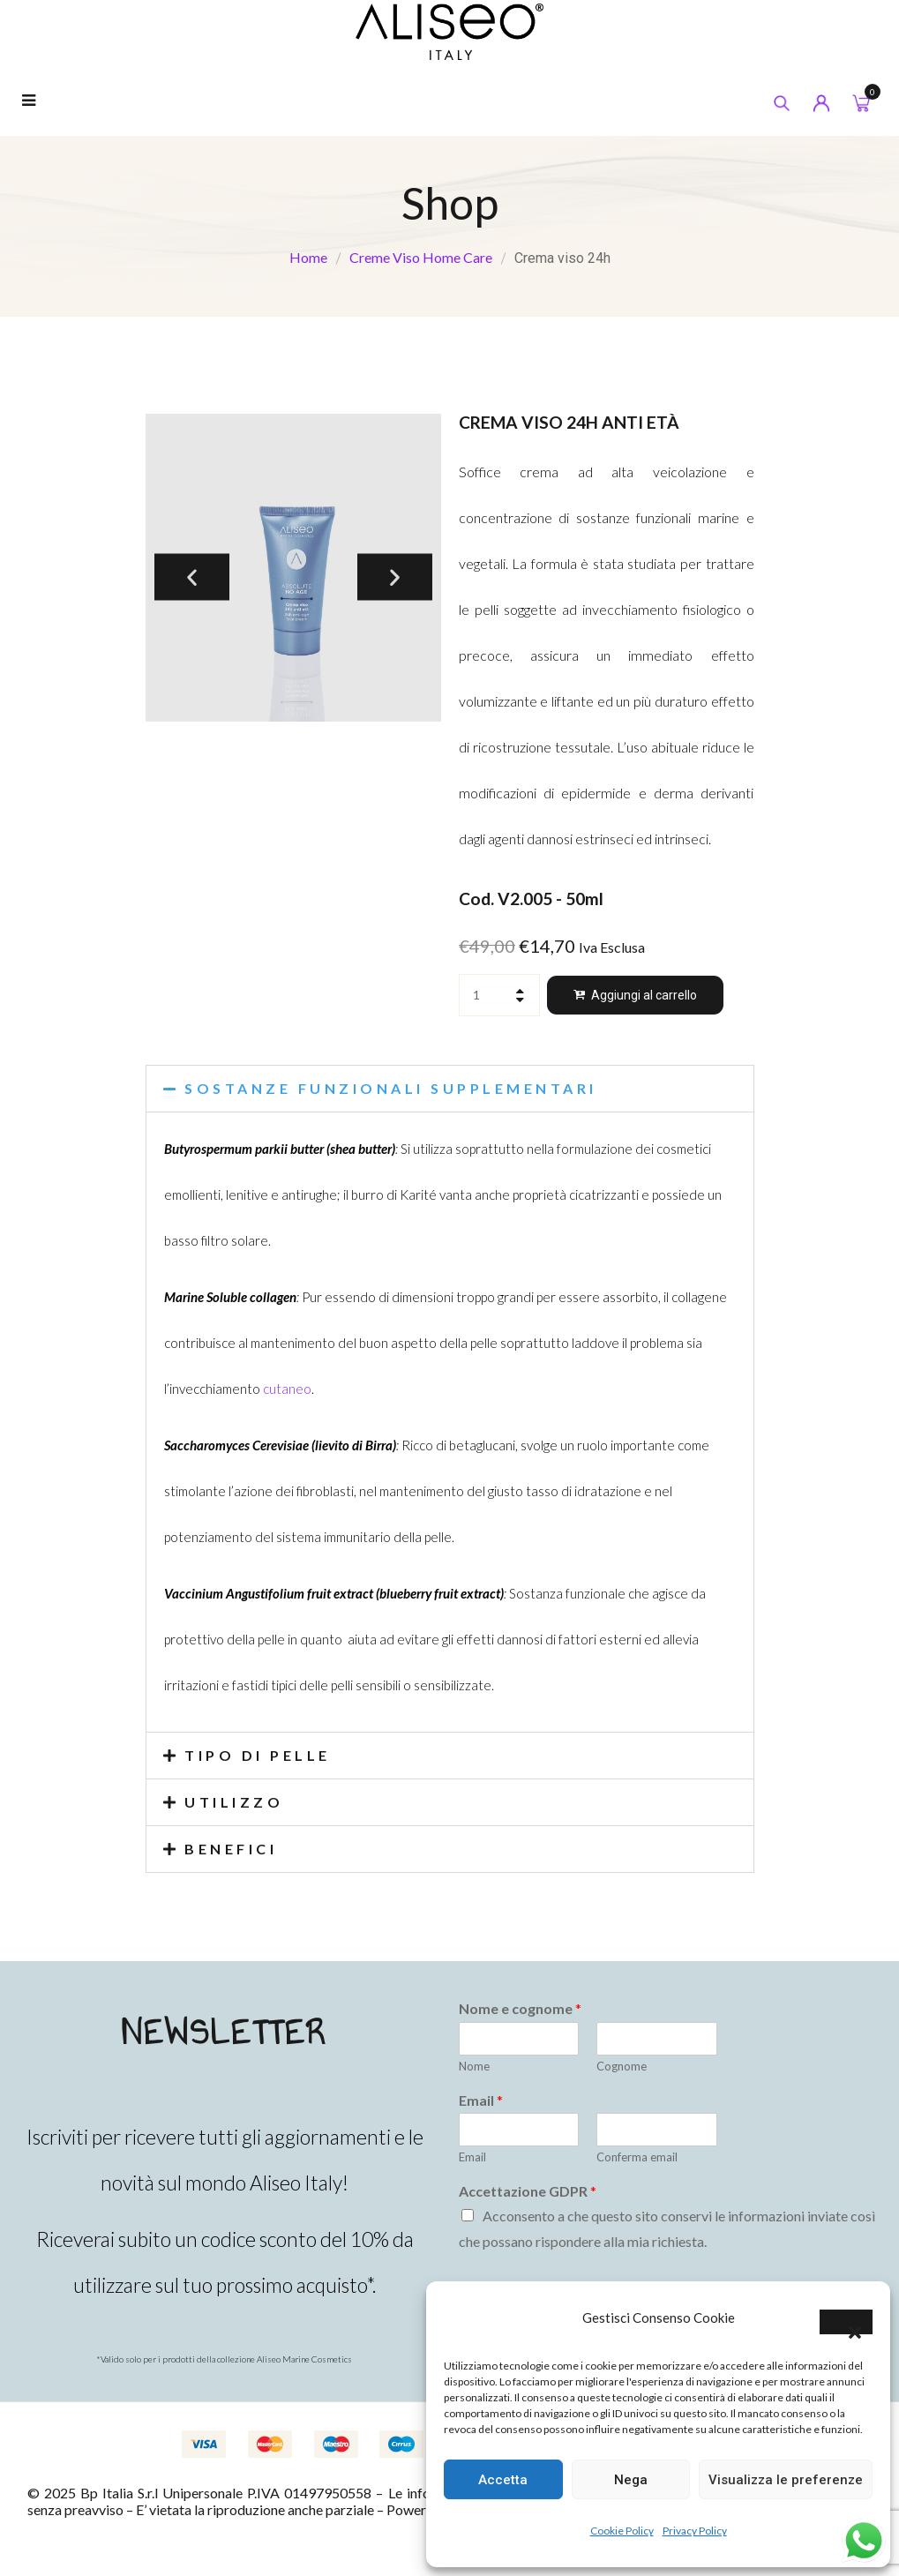  Describe the element at coordinates (621, 2066) in the screenshot. I see `Cognome` at that location.